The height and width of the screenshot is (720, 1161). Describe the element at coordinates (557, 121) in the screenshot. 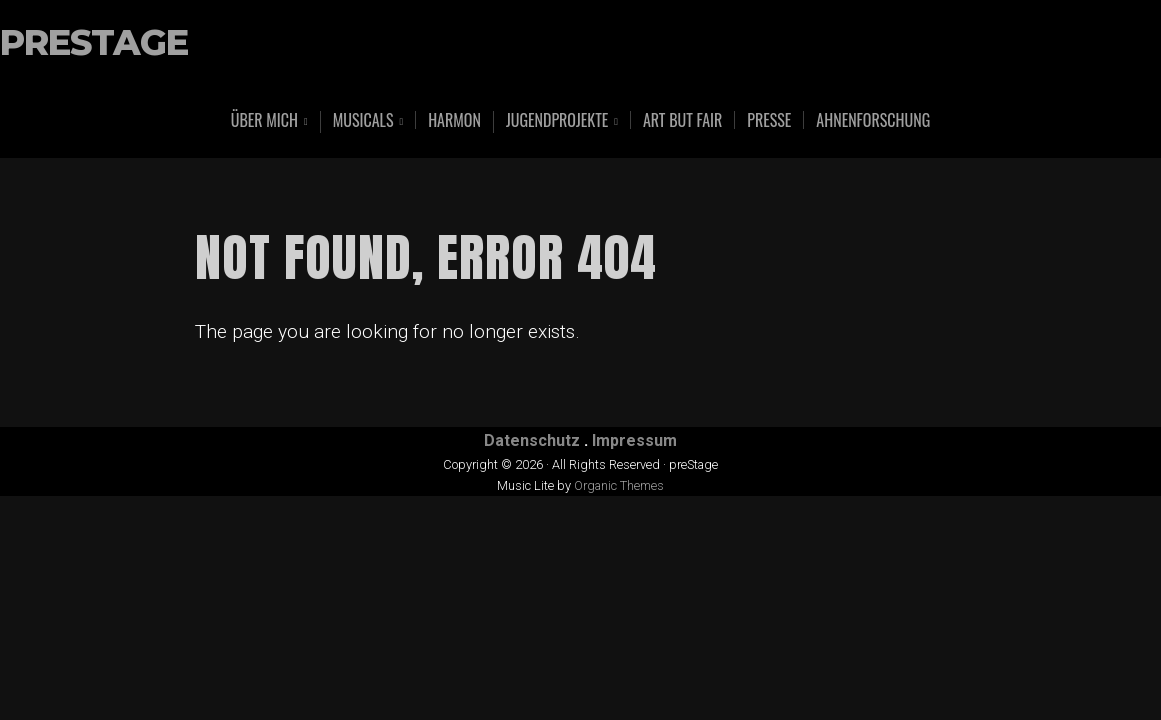

I see `Jugendprojekte` at that location.